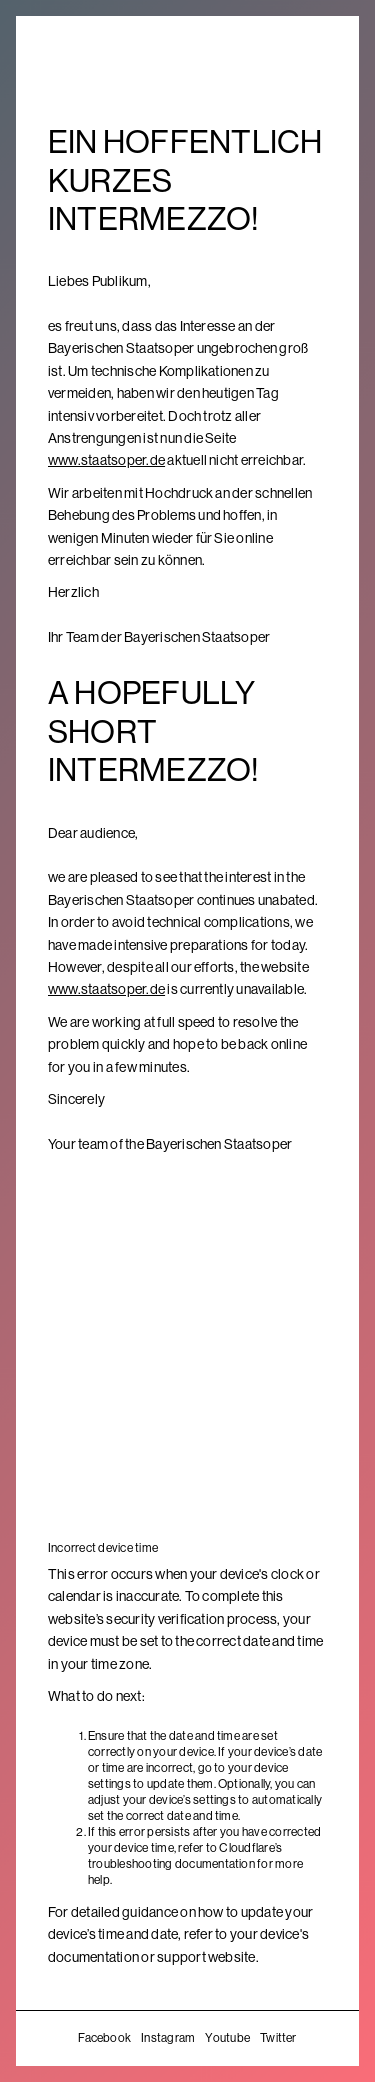 This screenshot has width=375, height=2082. What do you see at coordinates (171, 1864) in the screenshot?
I see `troubleshooting documentation` at bounding box center [171, 1864].